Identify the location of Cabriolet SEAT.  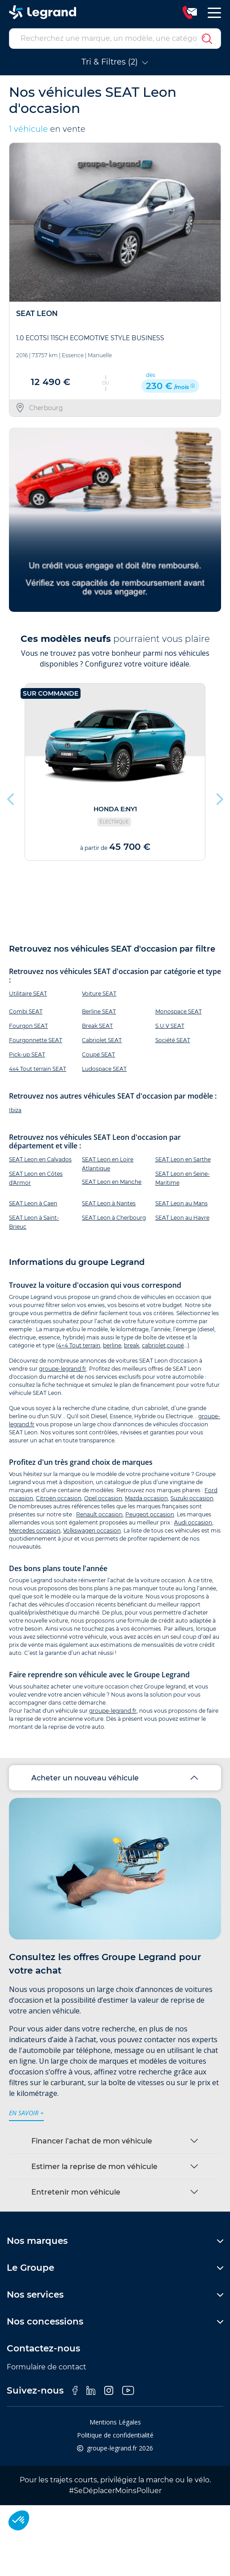
(102, 1040).